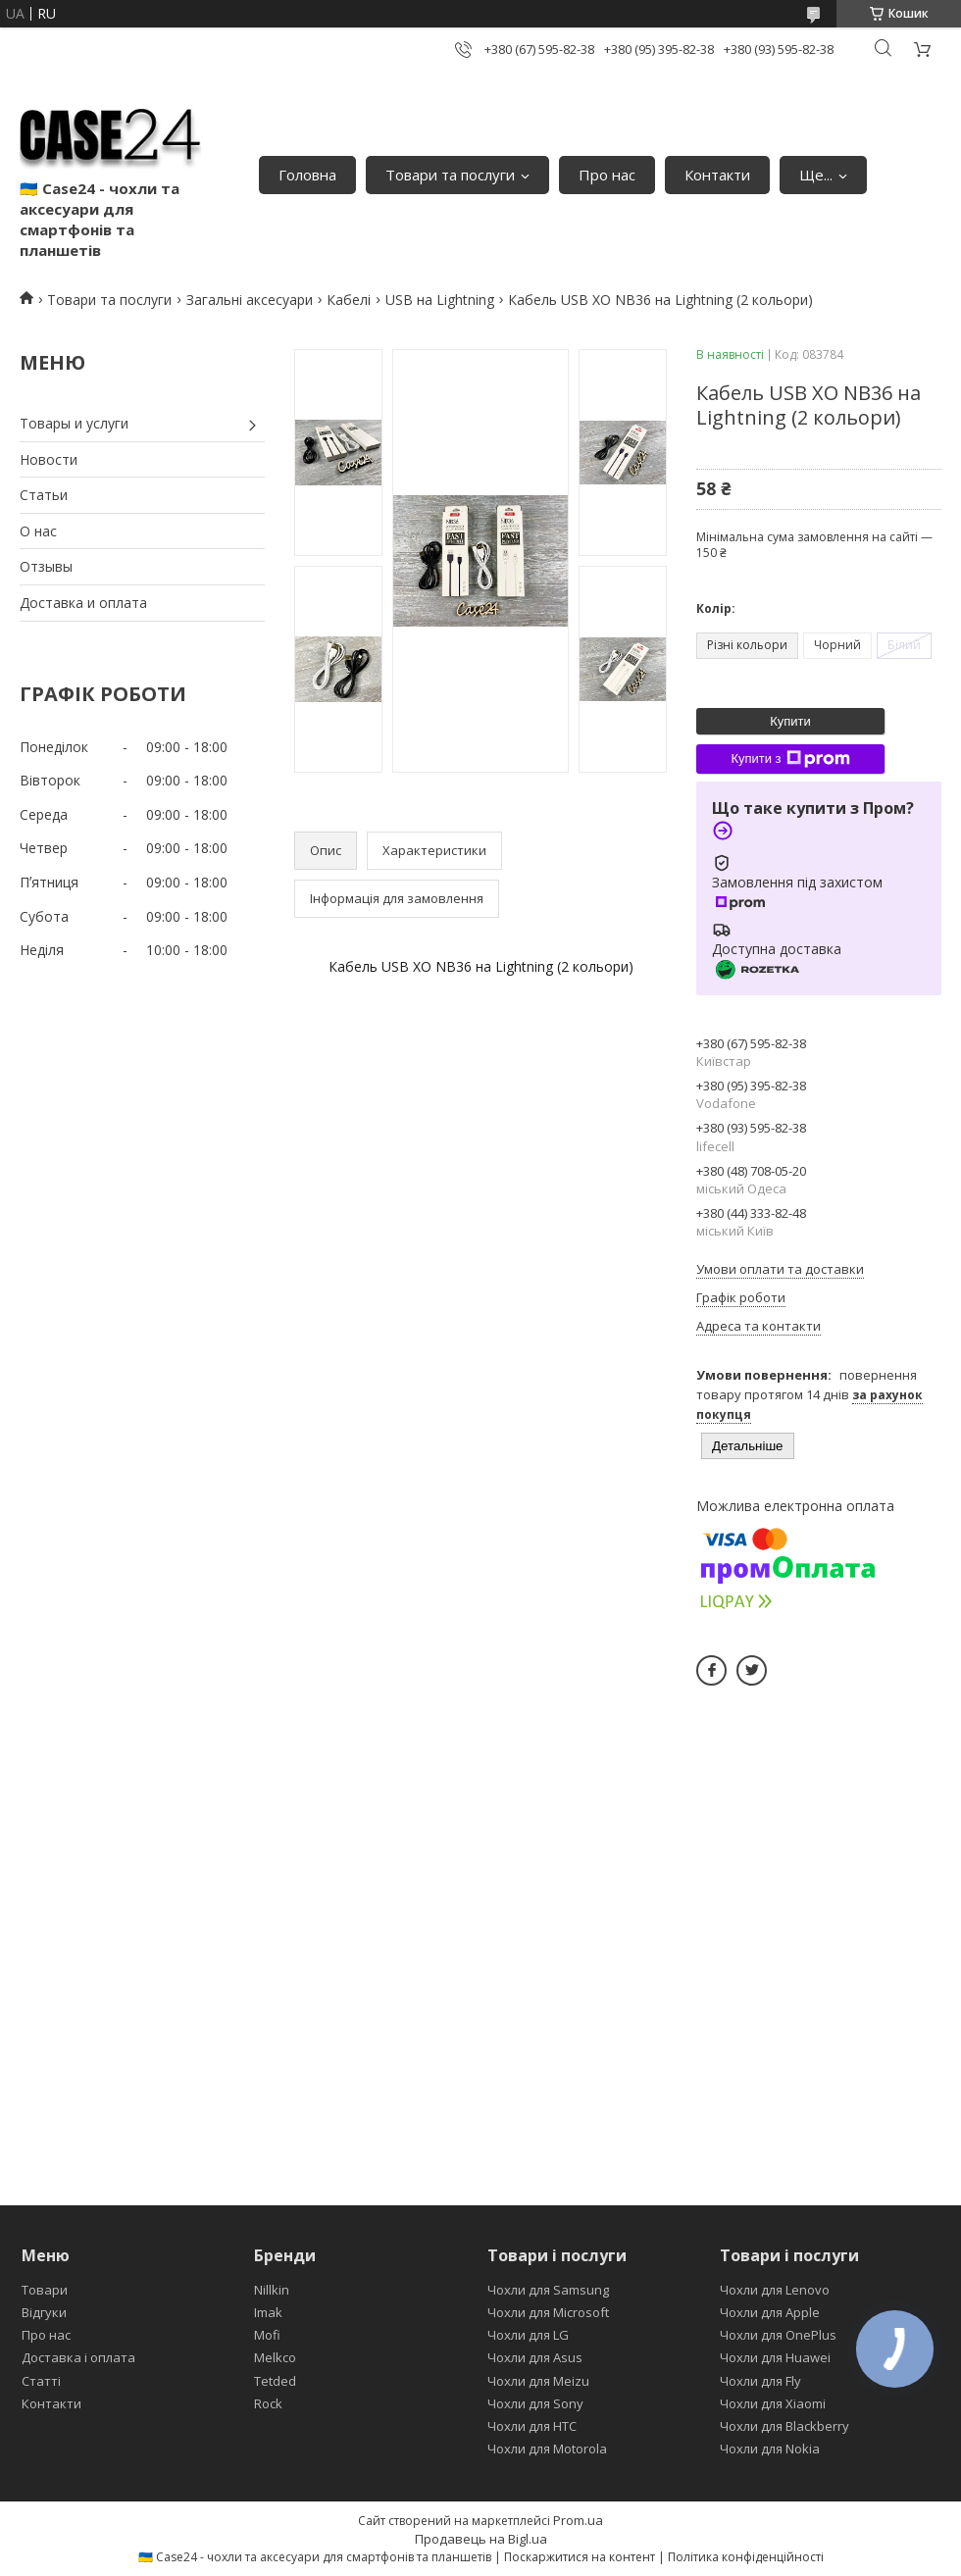 This screenshot has height=2576, width=961. Describe the element at coordinates (439, 299) in the screenshot. I see `USB на Lightning` at that location.